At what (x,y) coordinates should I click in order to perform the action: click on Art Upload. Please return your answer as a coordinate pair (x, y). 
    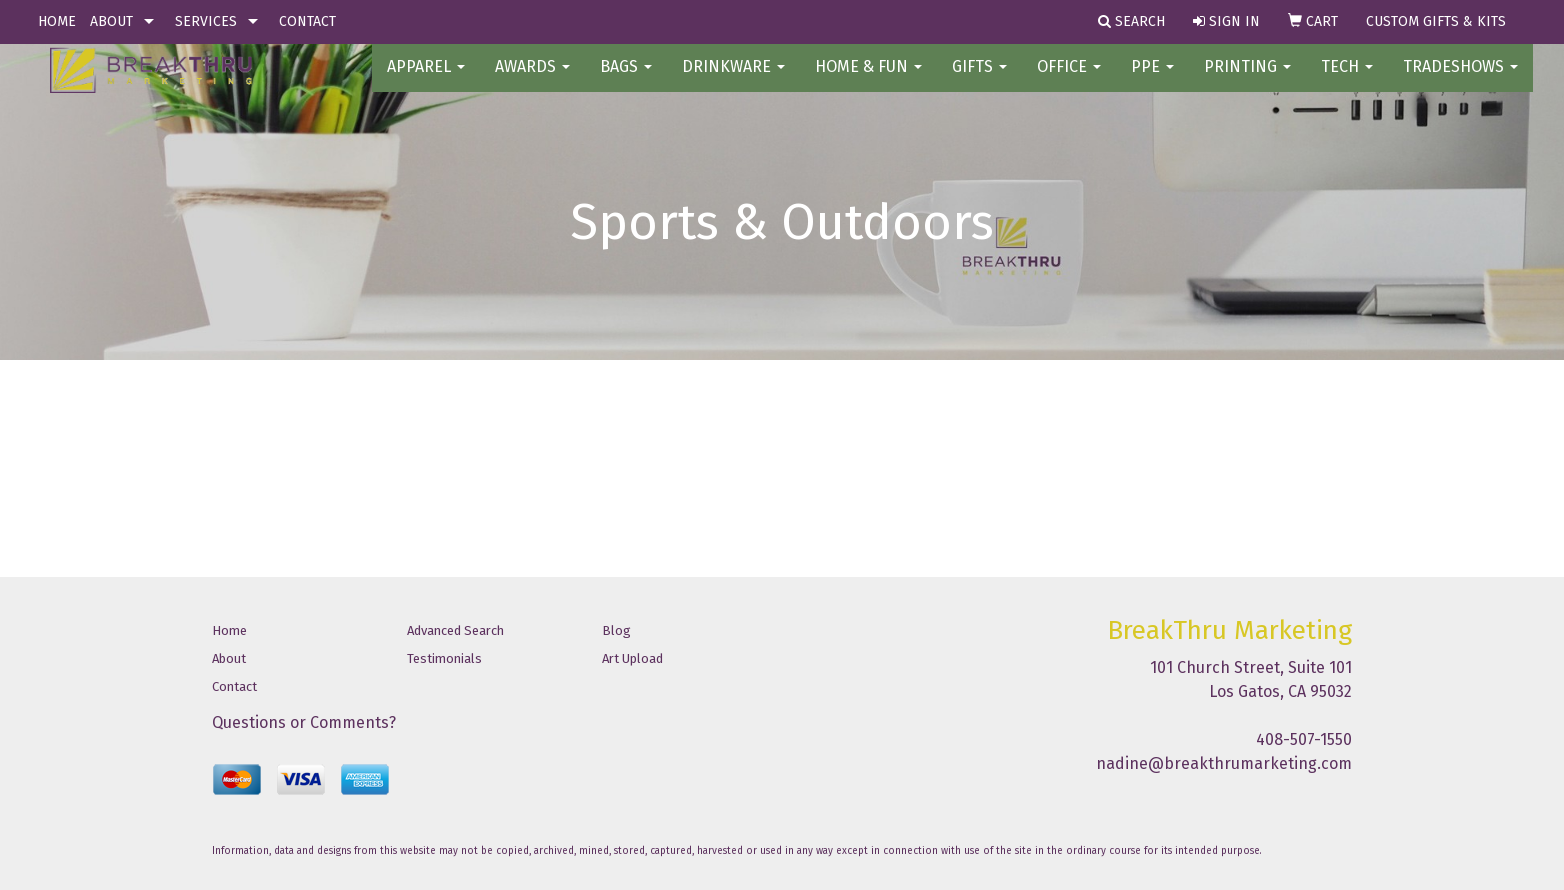
    Looking at the image, I should click on (632, 658).